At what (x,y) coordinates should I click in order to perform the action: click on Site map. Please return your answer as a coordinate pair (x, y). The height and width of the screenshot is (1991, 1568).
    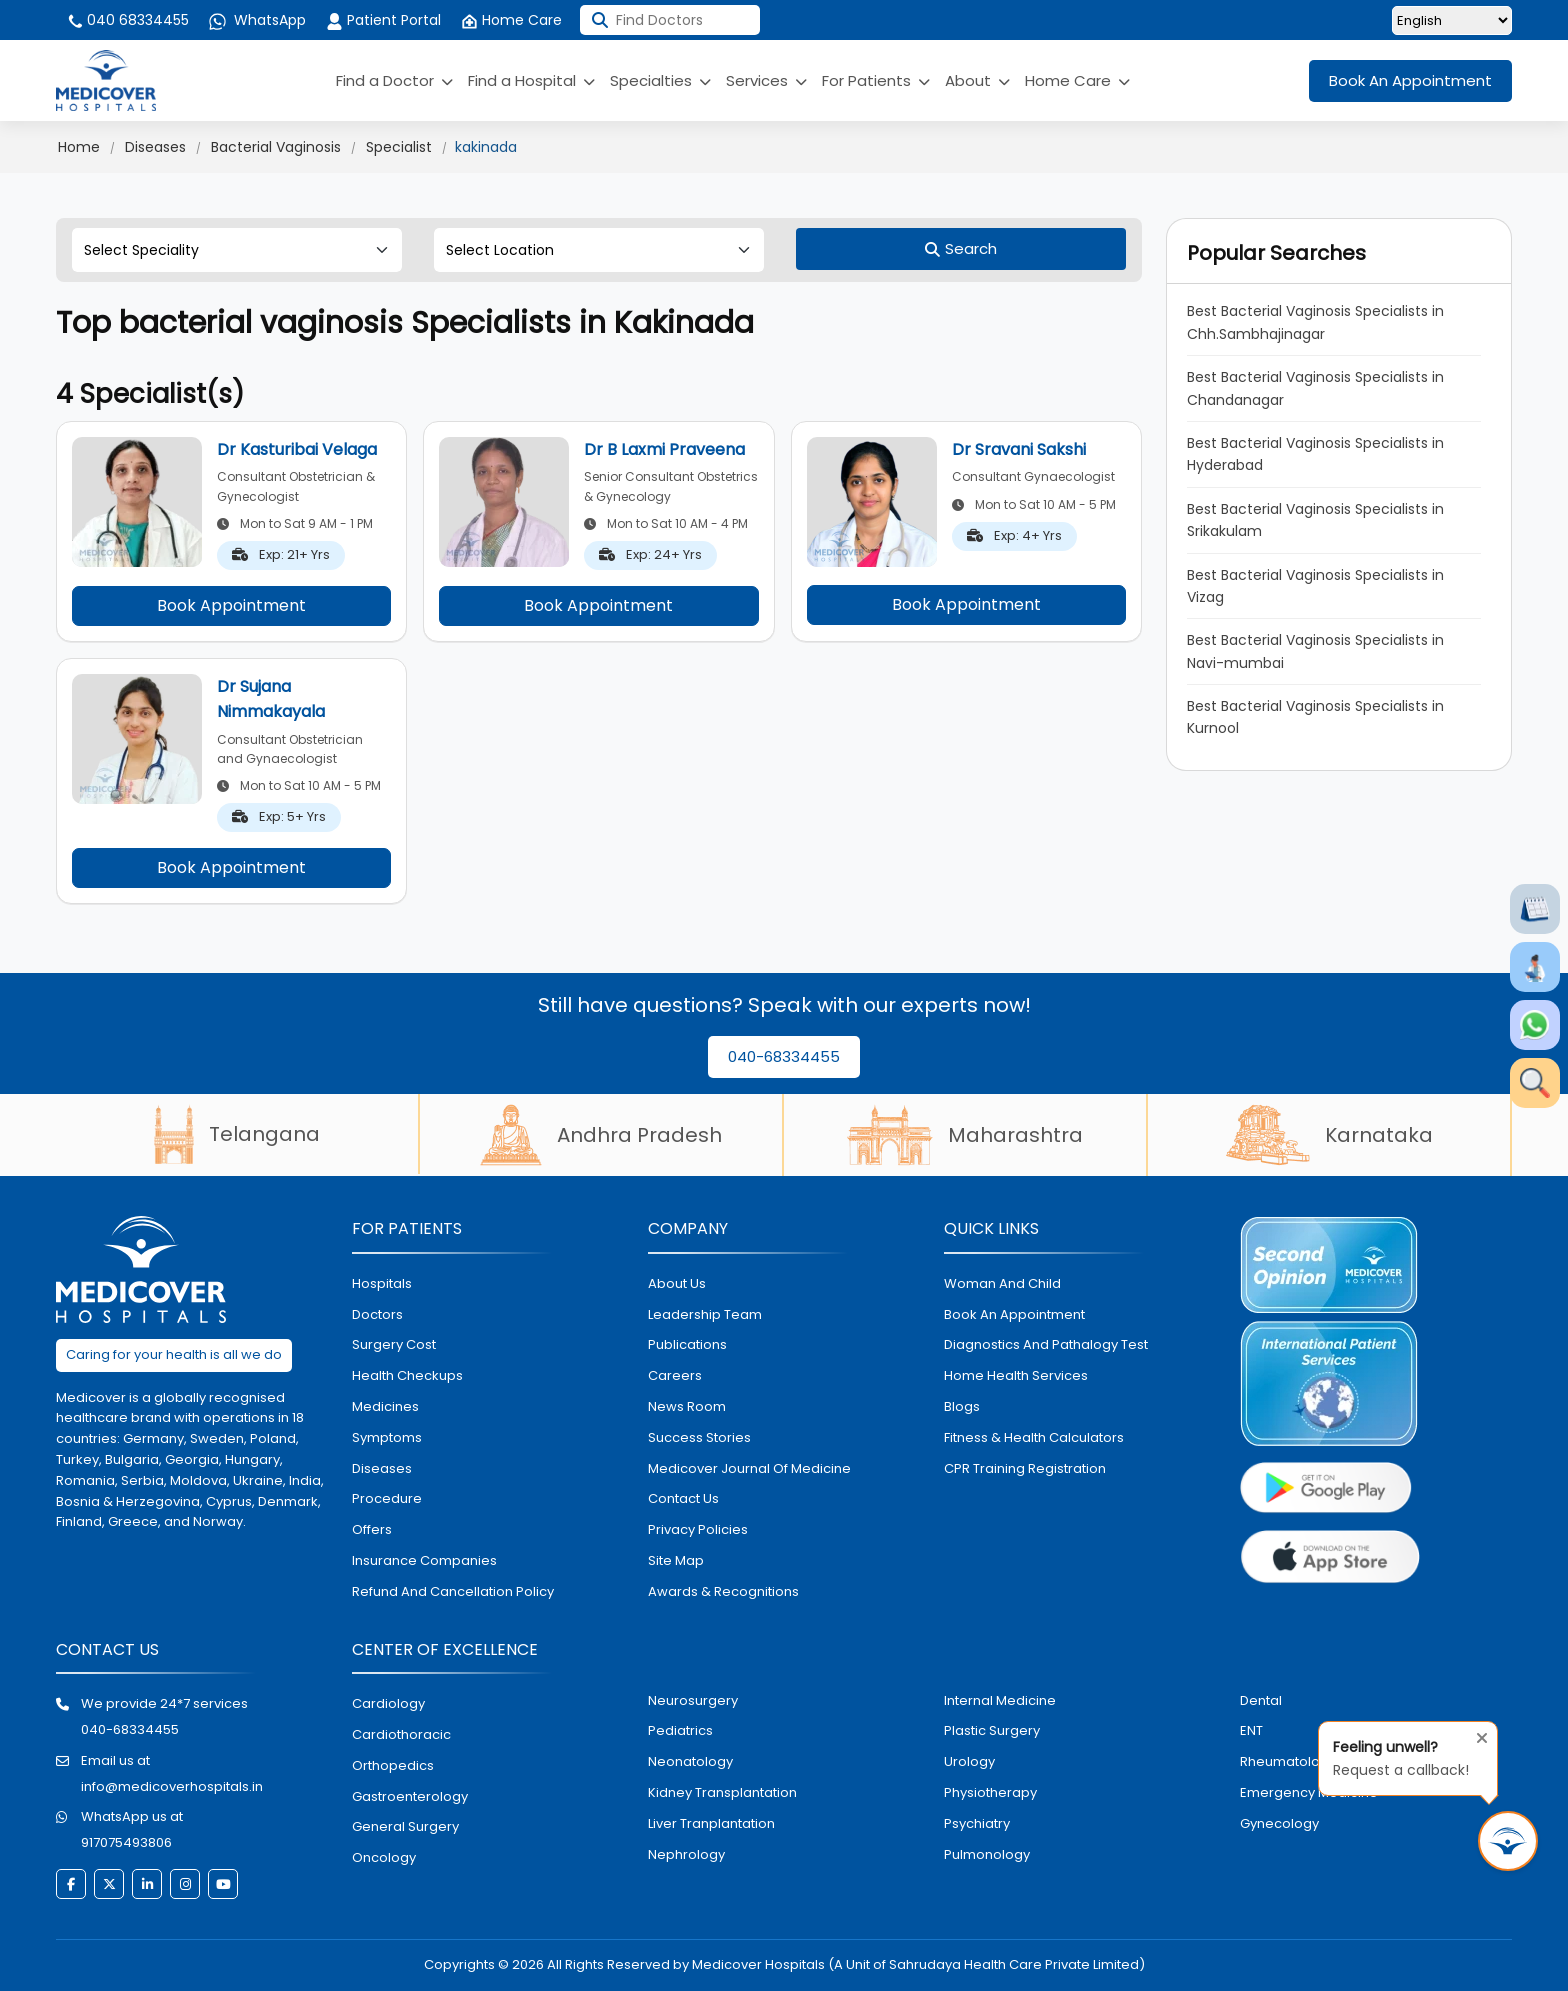
    Looking at the image, I should click on (676, 1560).